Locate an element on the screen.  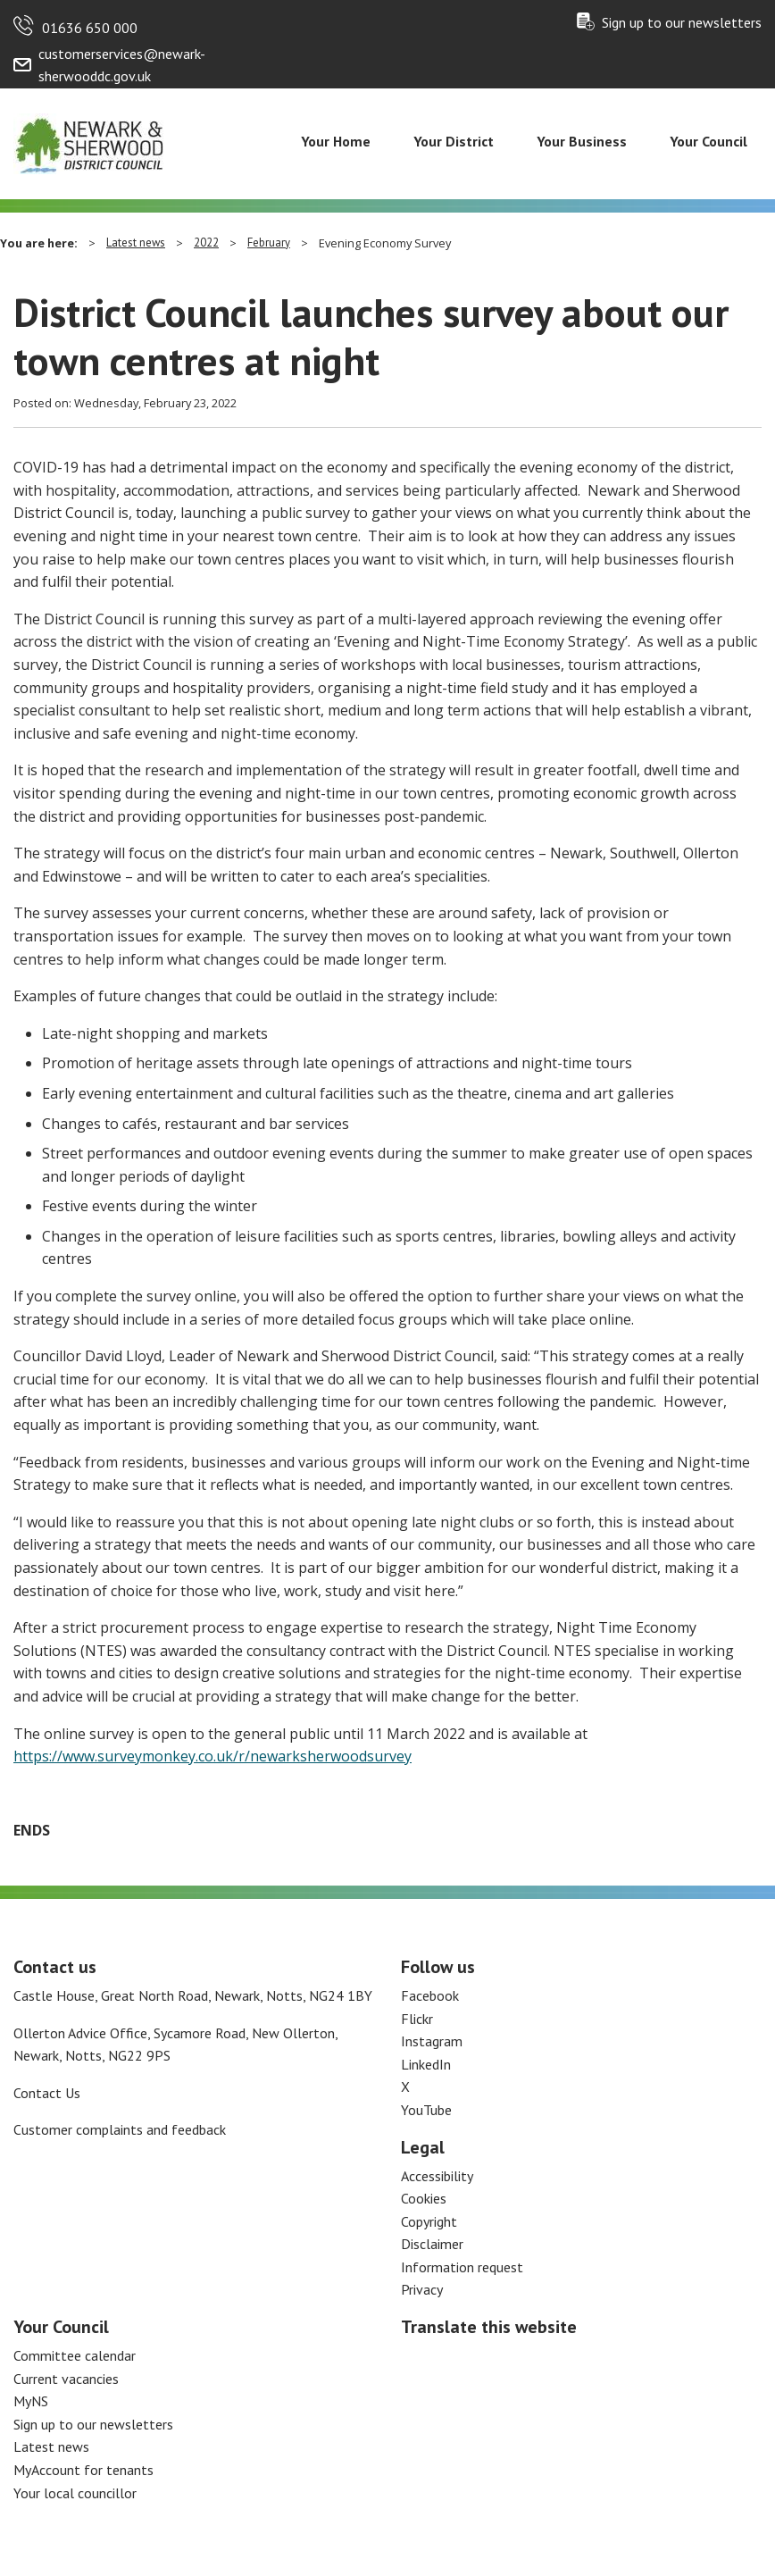
Cookies is located at coordinates (423, 2198).